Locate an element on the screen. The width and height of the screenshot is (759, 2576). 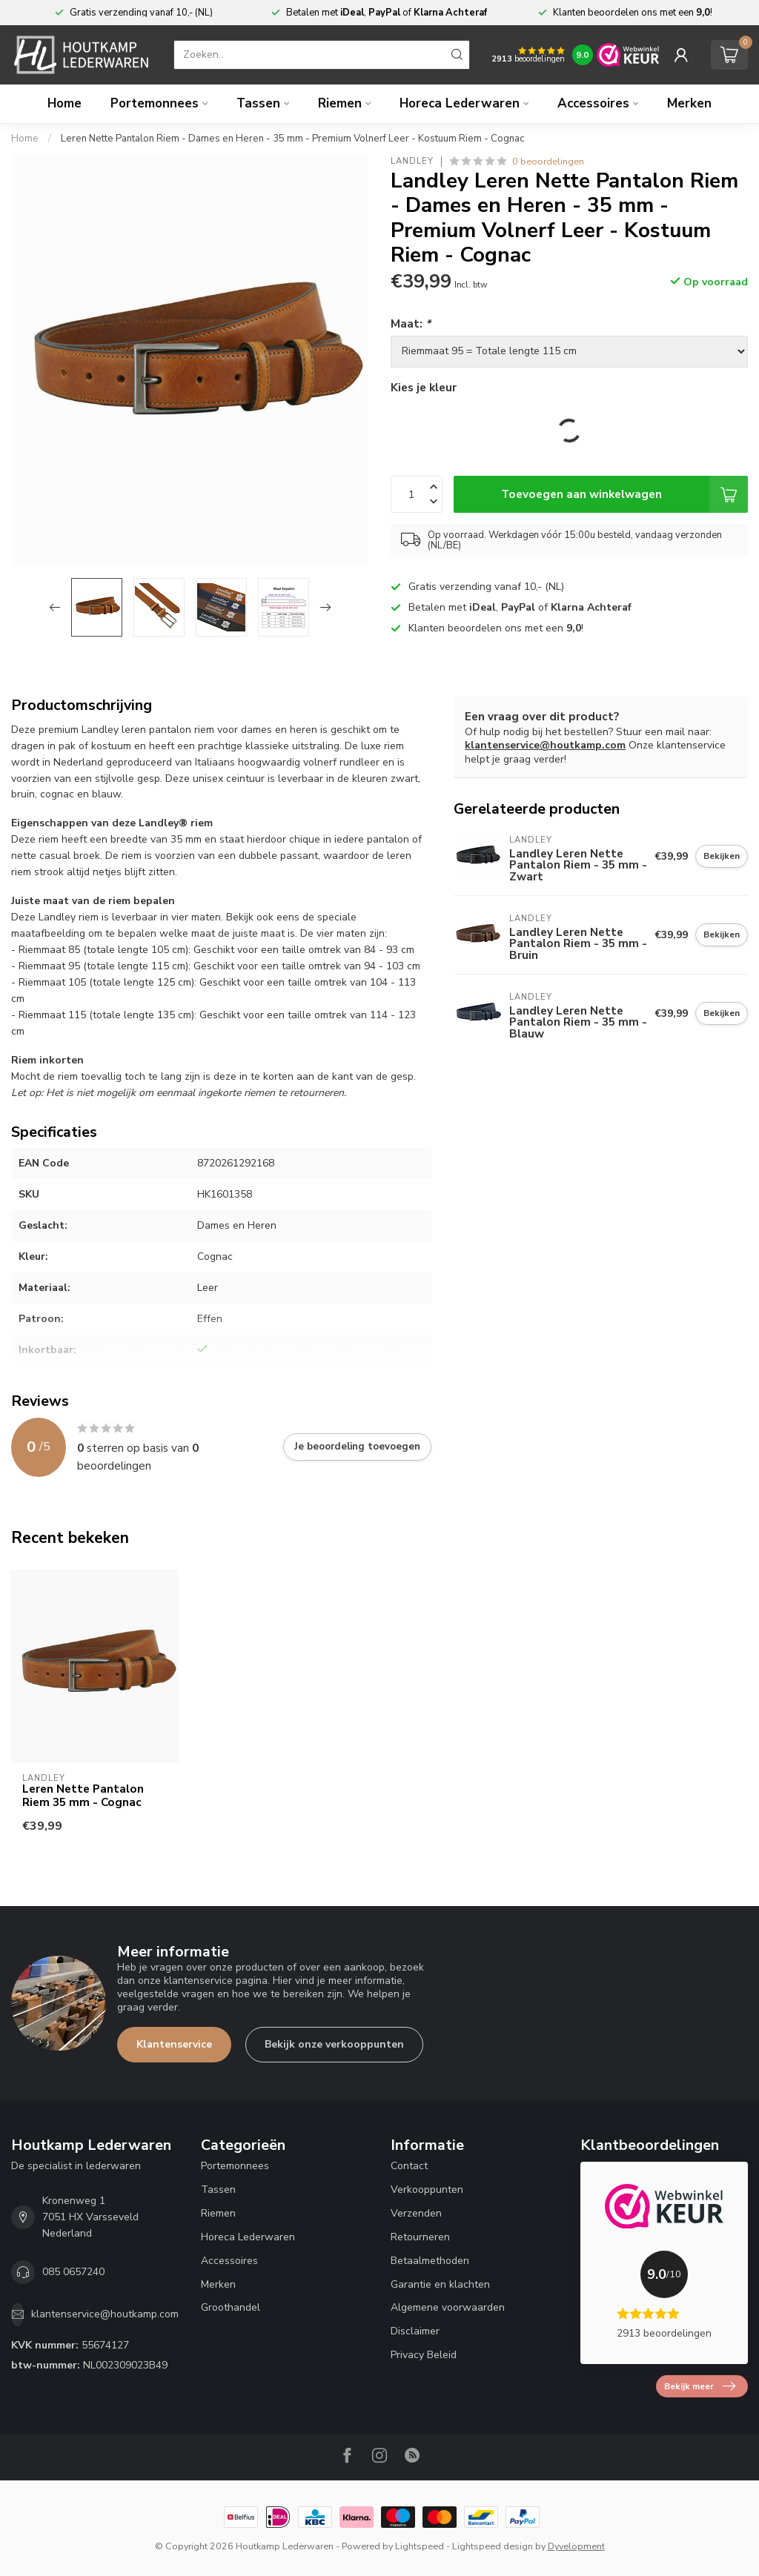
klantenservice@houtkamp.com is located at coordinates (545, 745).